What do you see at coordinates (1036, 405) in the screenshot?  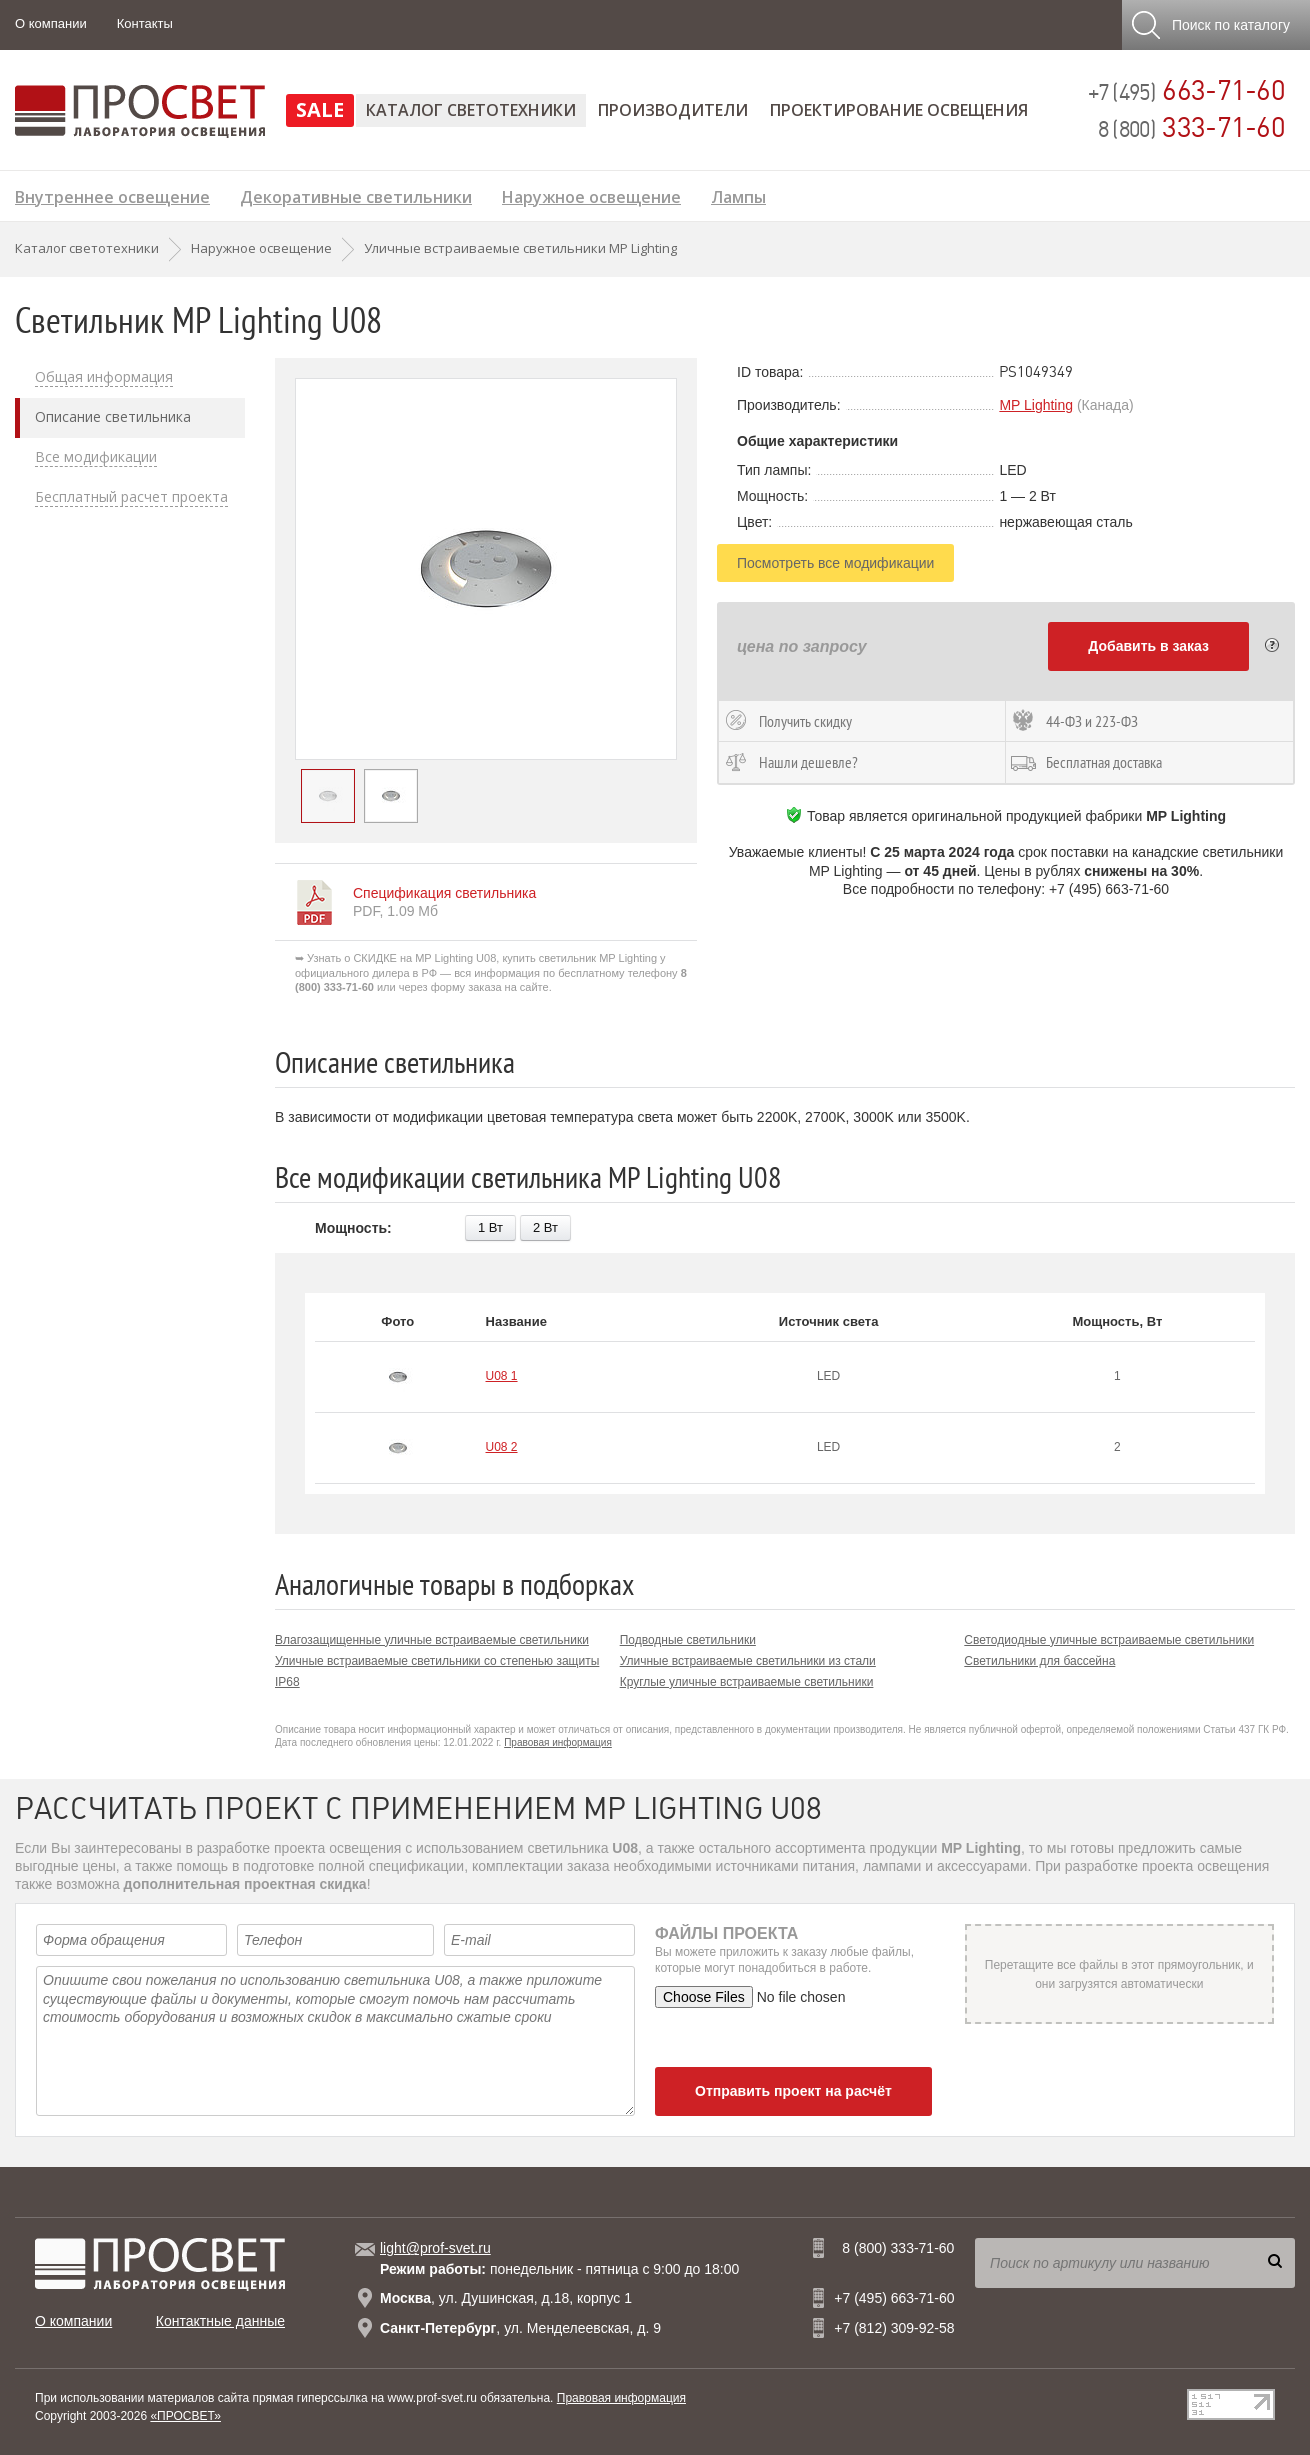 I see `MP Lighting` at bounding box center [1036, 405].